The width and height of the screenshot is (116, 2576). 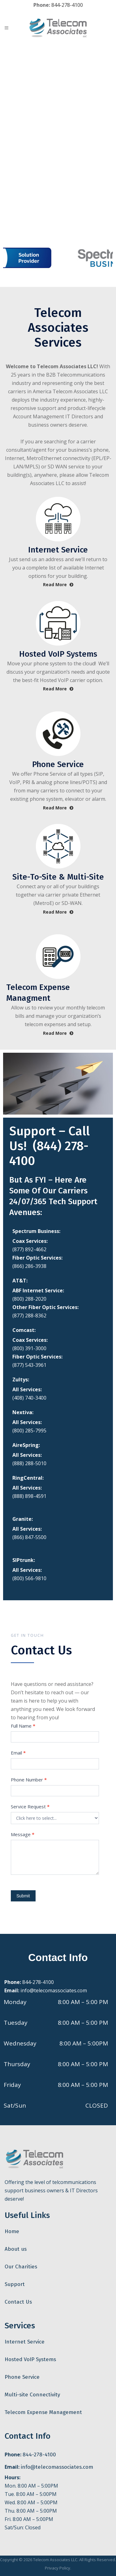 I want to click on (888) 288-5010, so click(x=29, y=1463).